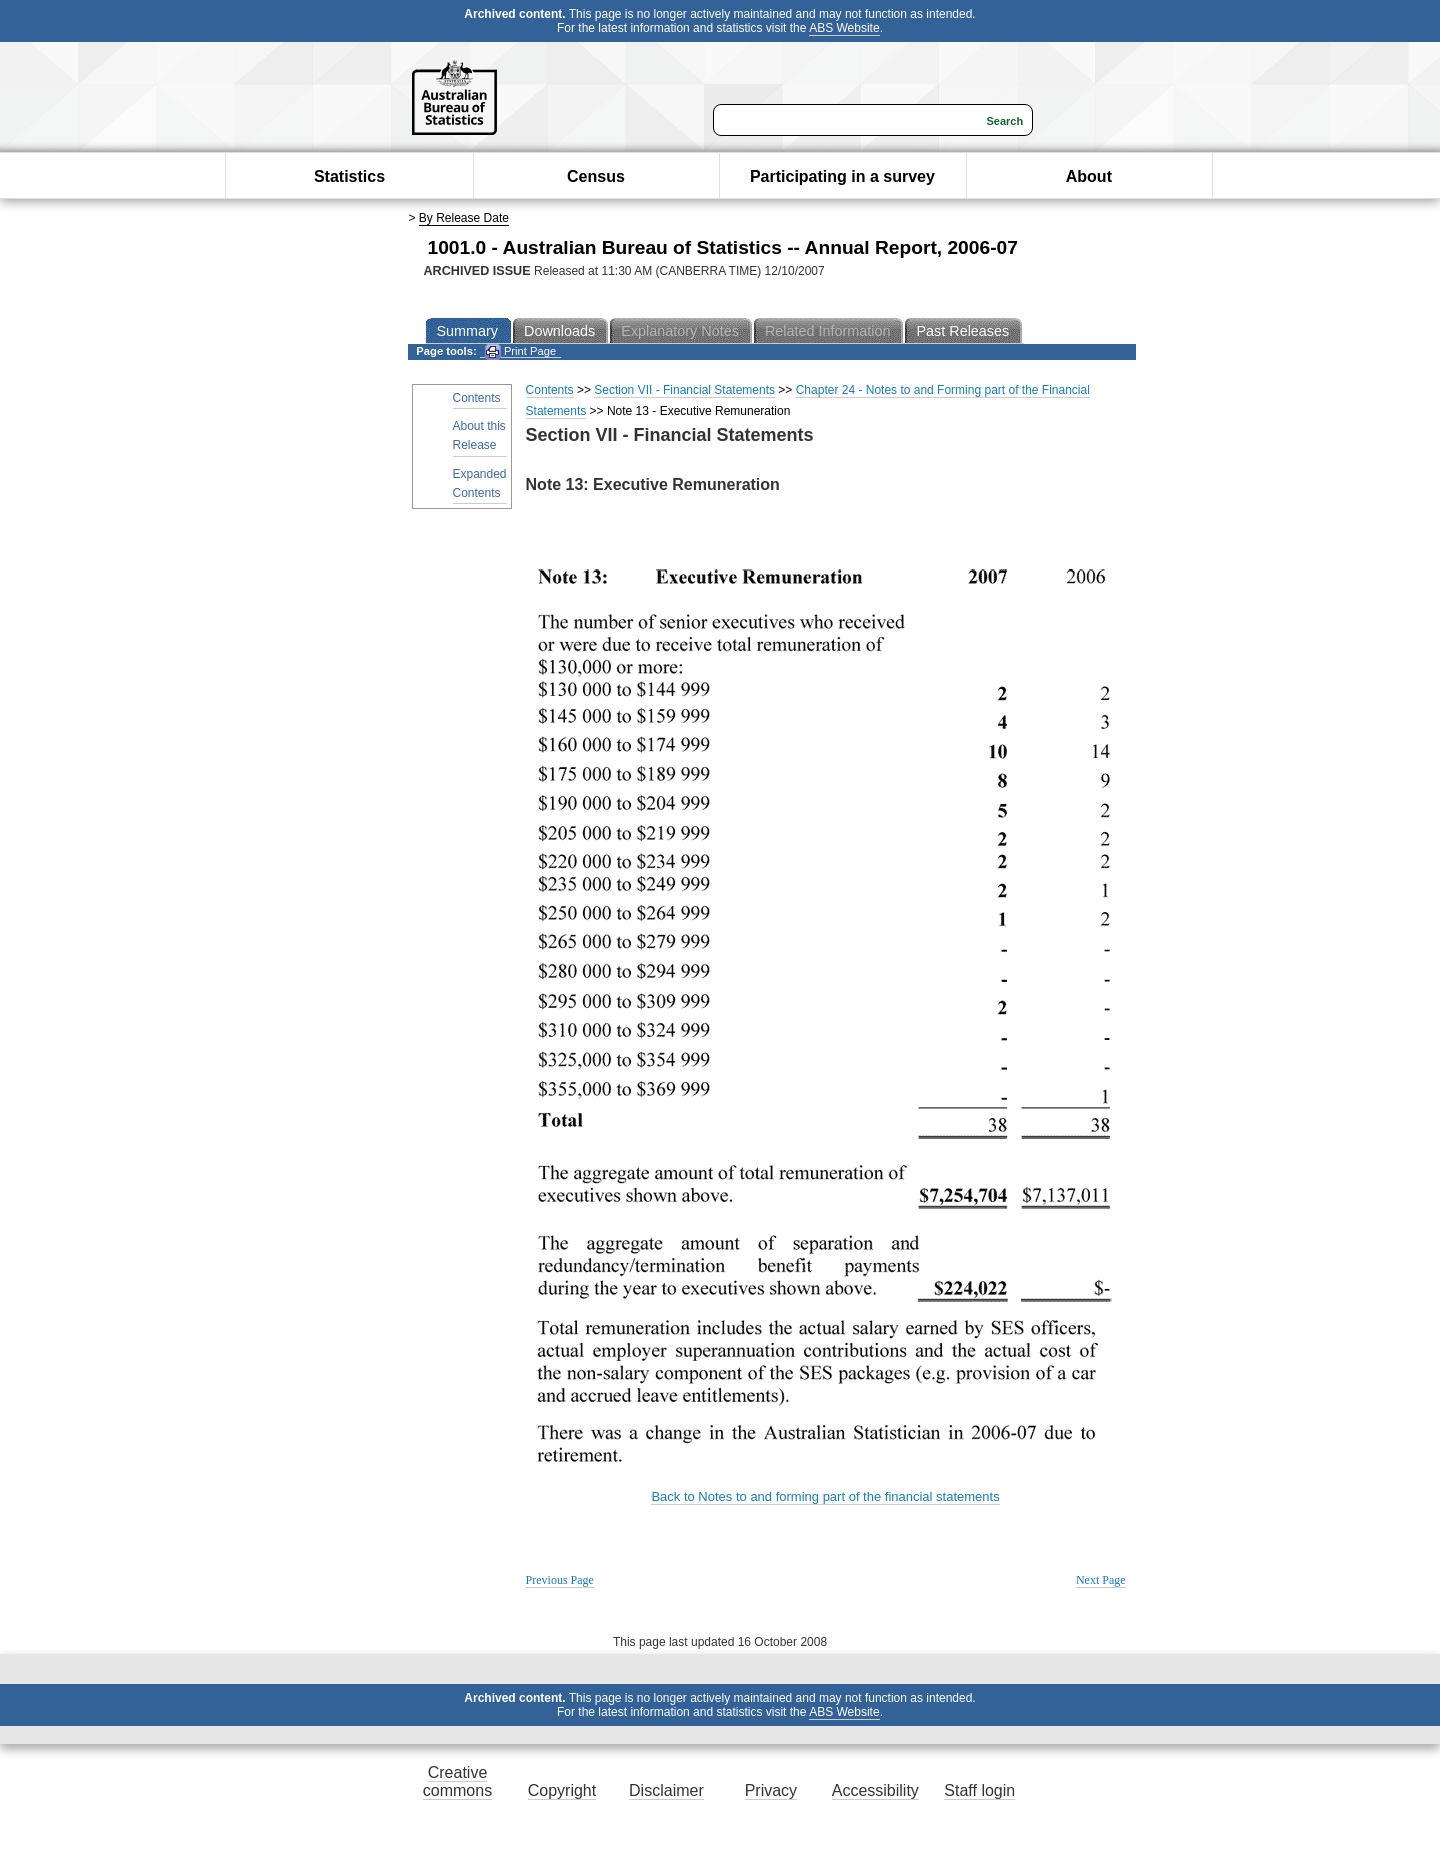  Describe the element at coordinates (844, 28) in the screenshot. I see `ABS Website` at that location.